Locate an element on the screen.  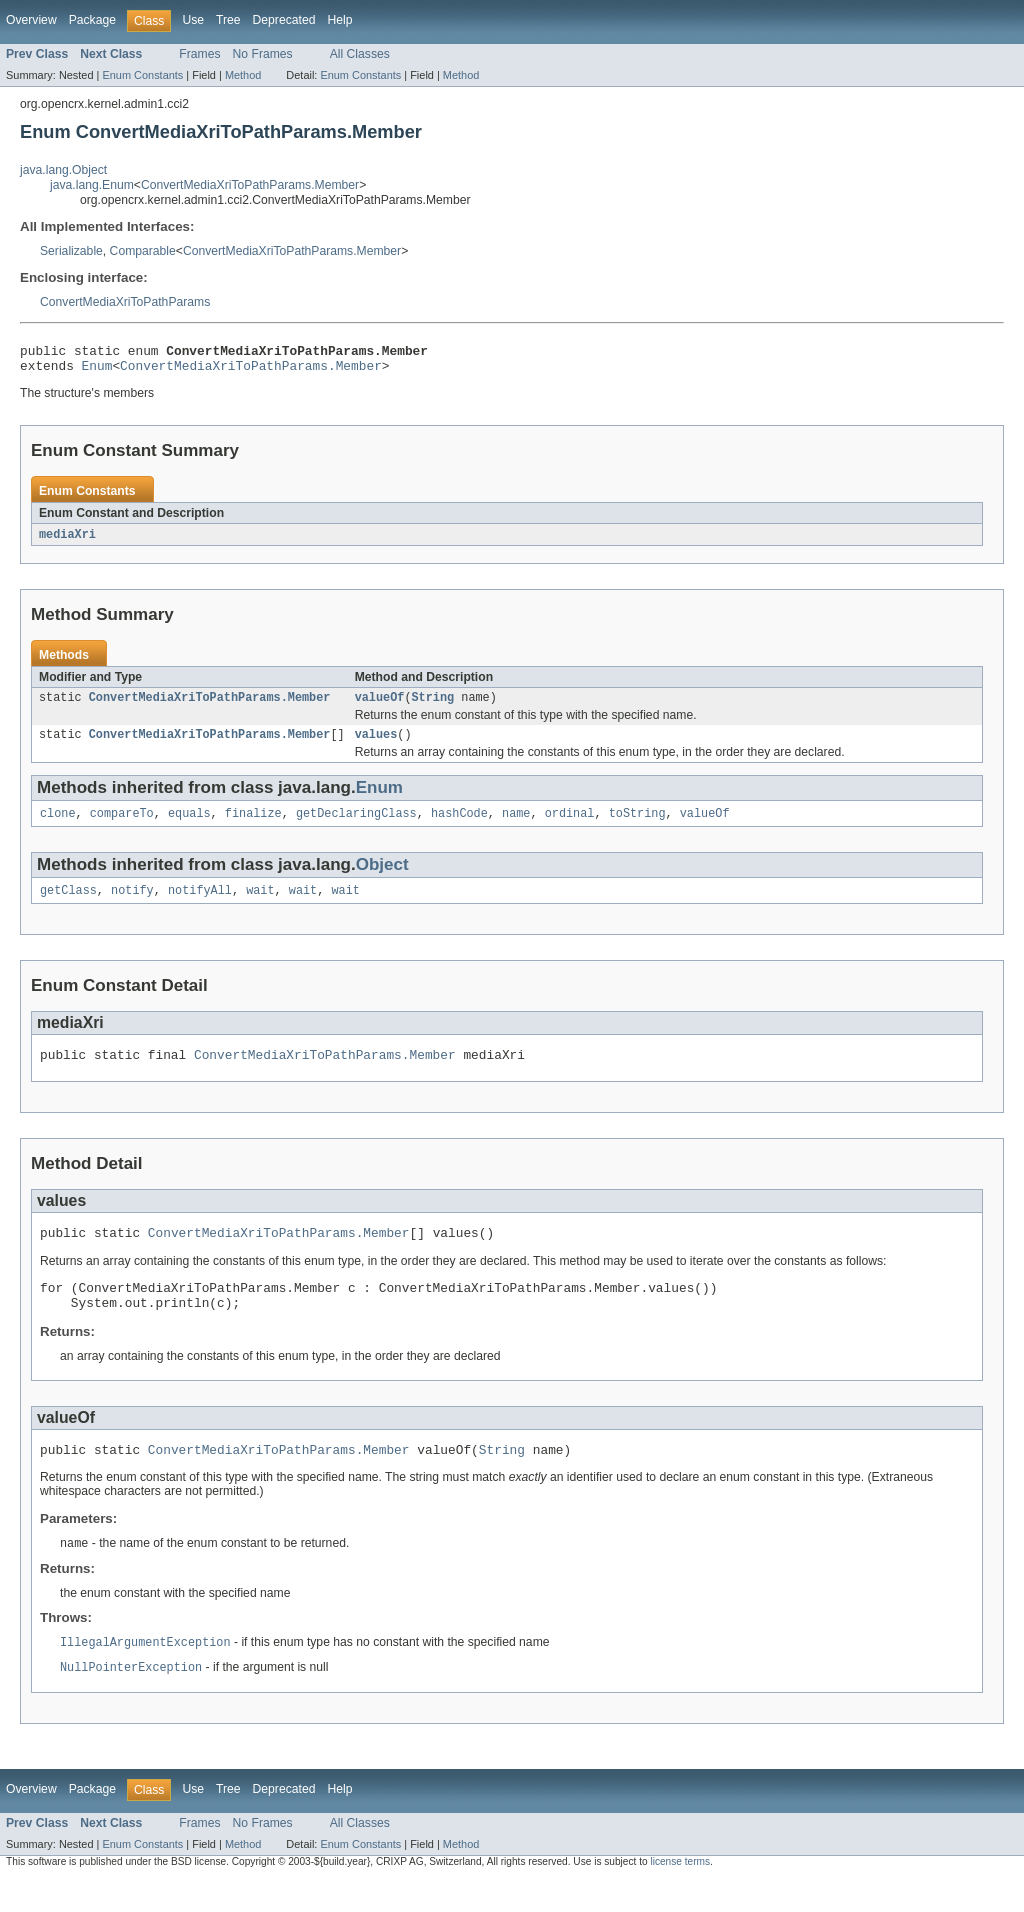
No Frames is located at coordinates (263, 54).